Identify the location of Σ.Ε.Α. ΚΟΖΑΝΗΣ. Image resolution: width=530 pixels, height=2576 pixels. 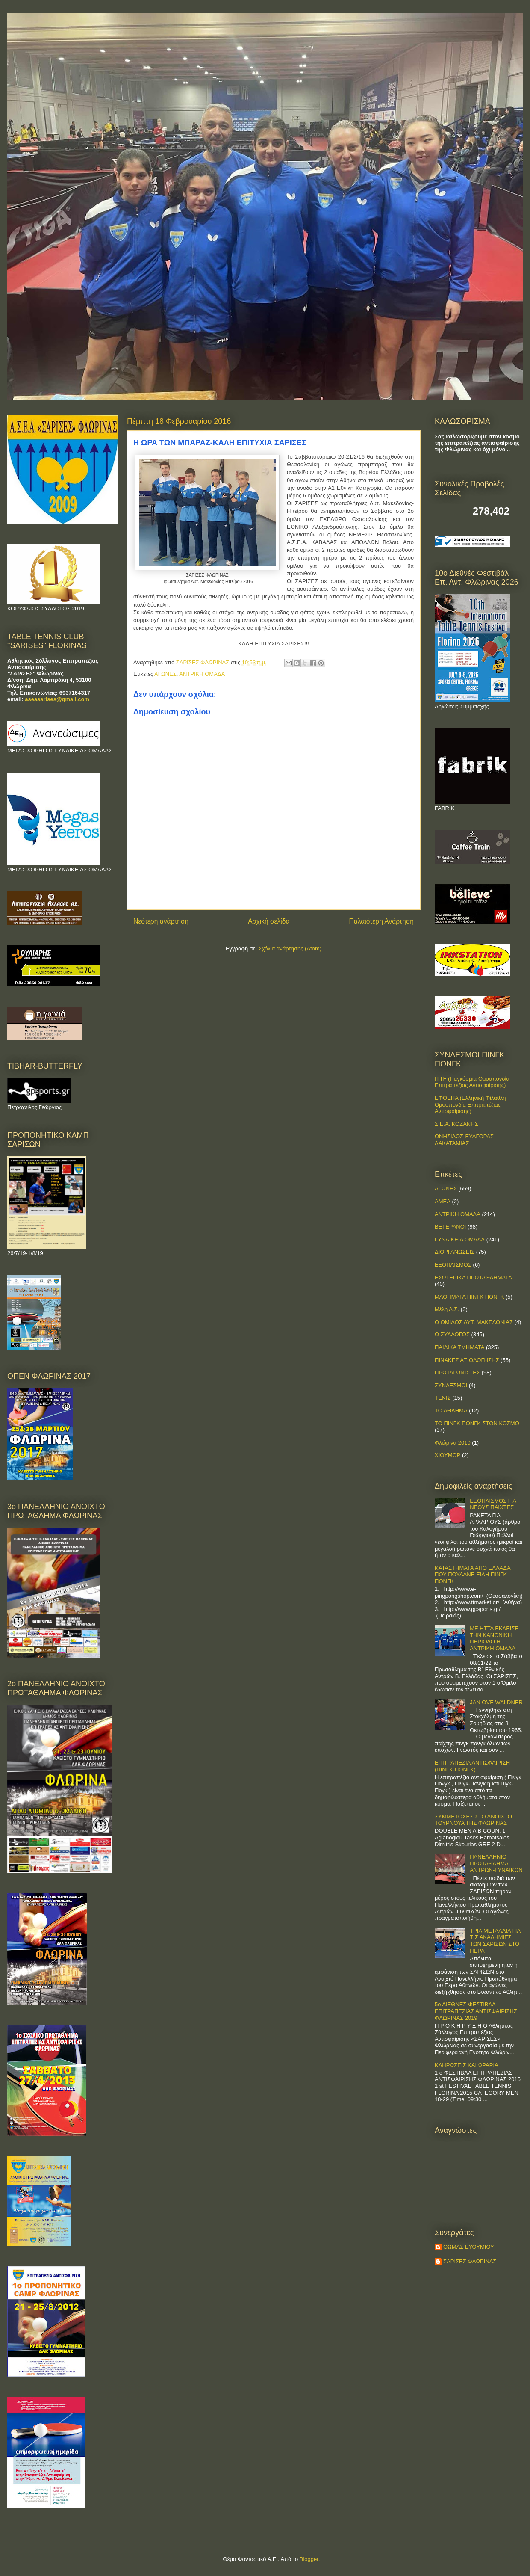
(456, 1124).